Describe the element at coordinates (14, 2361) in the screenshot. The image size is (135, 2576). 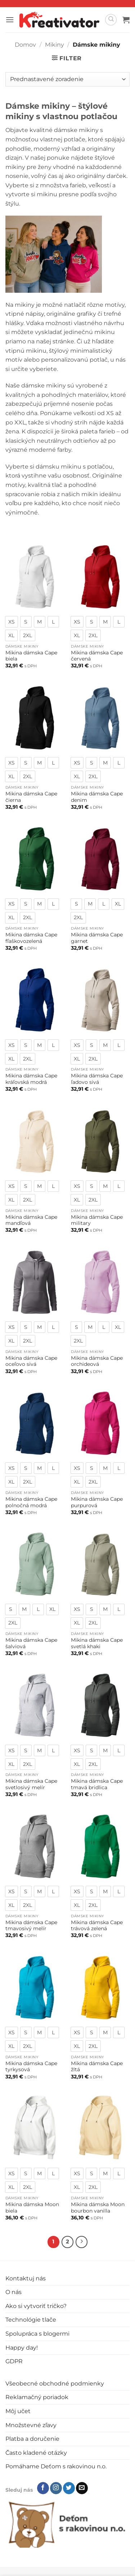
I see `GDPR` at that location.